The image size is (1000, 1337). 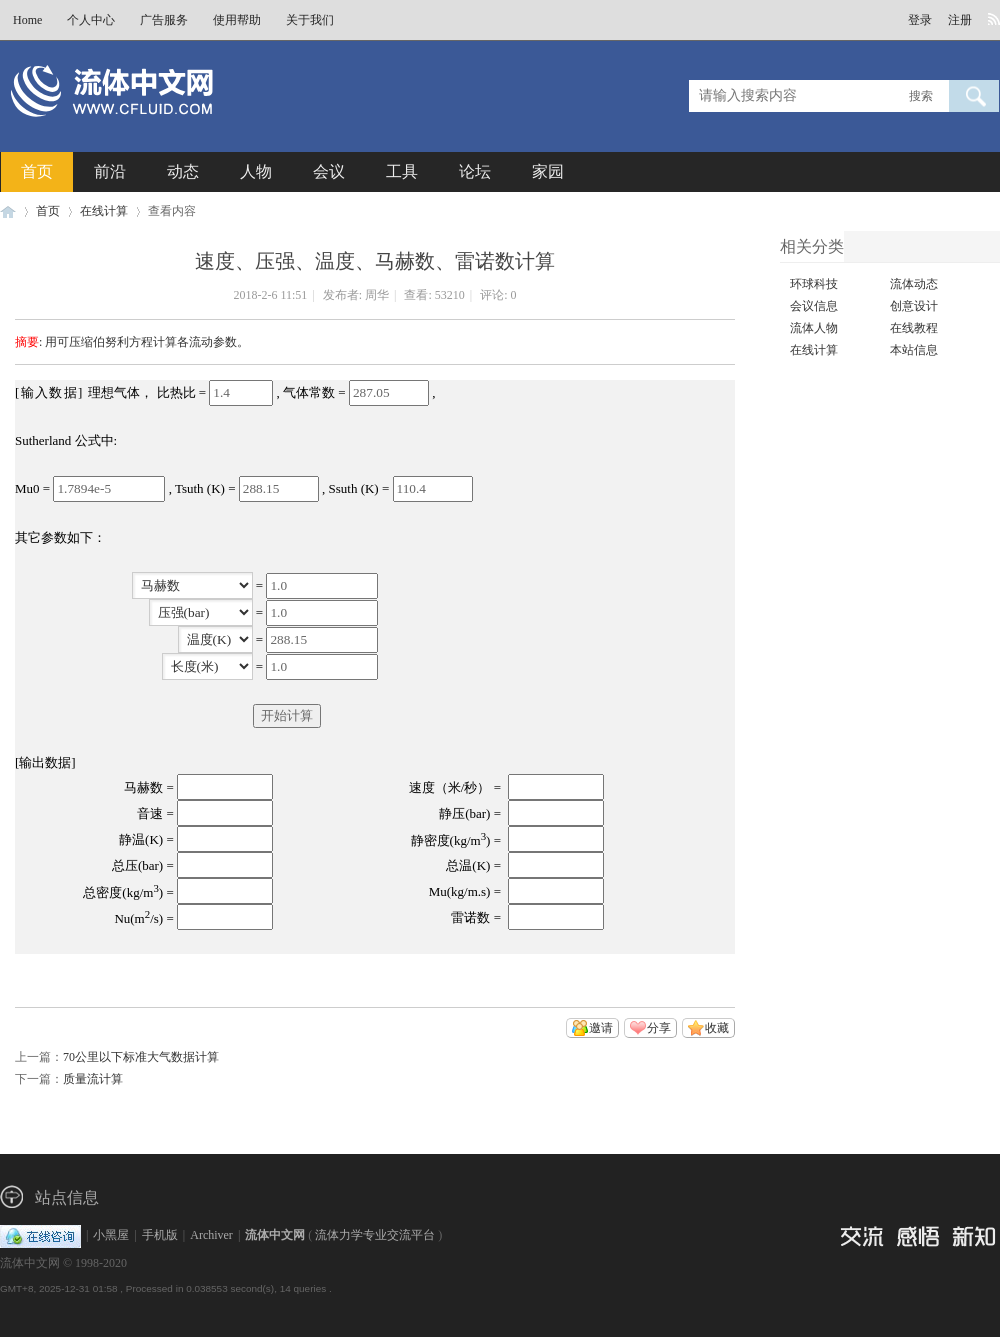 What do you see at coordinates (111, 1235) in the screenshot?
I see `小黑屋` at bounding box center [111, 1235].